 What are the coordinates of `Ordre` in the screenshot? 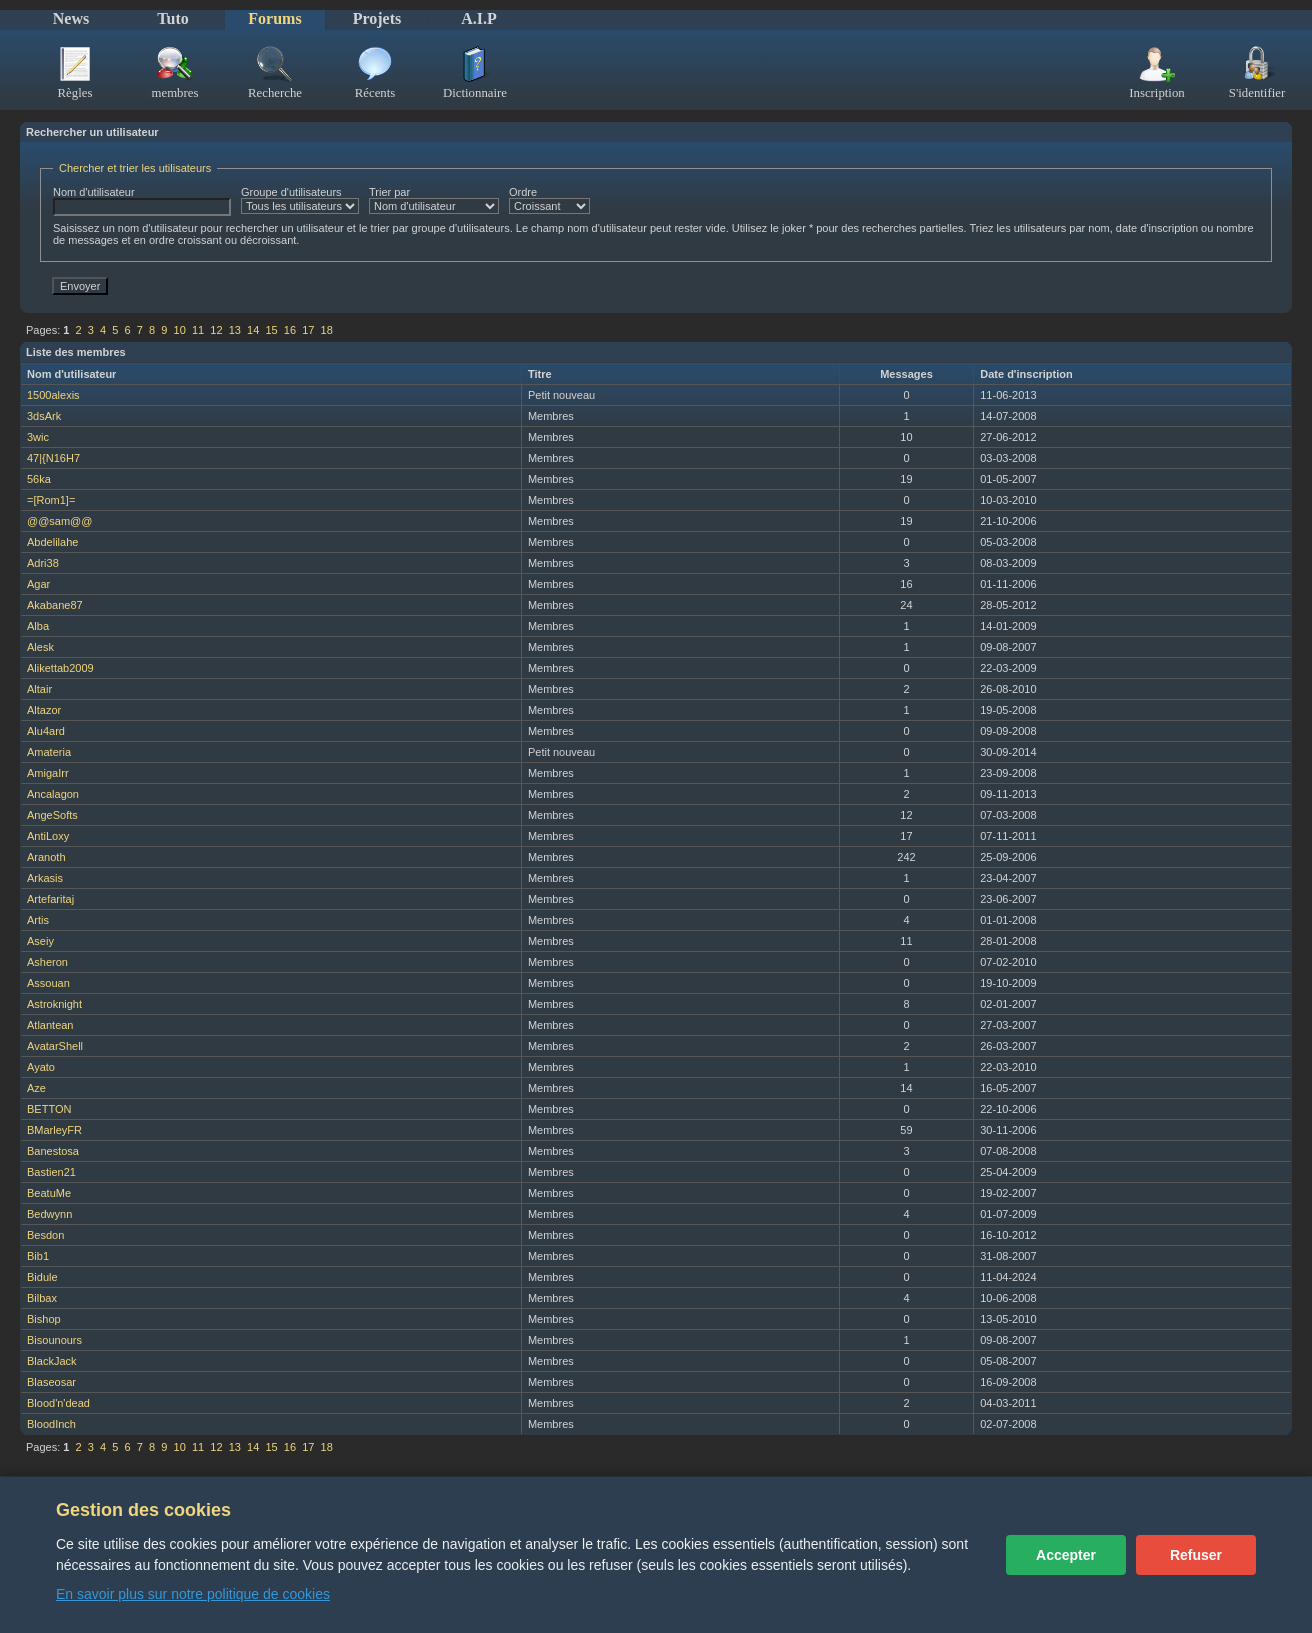 It's located at (549, 200).